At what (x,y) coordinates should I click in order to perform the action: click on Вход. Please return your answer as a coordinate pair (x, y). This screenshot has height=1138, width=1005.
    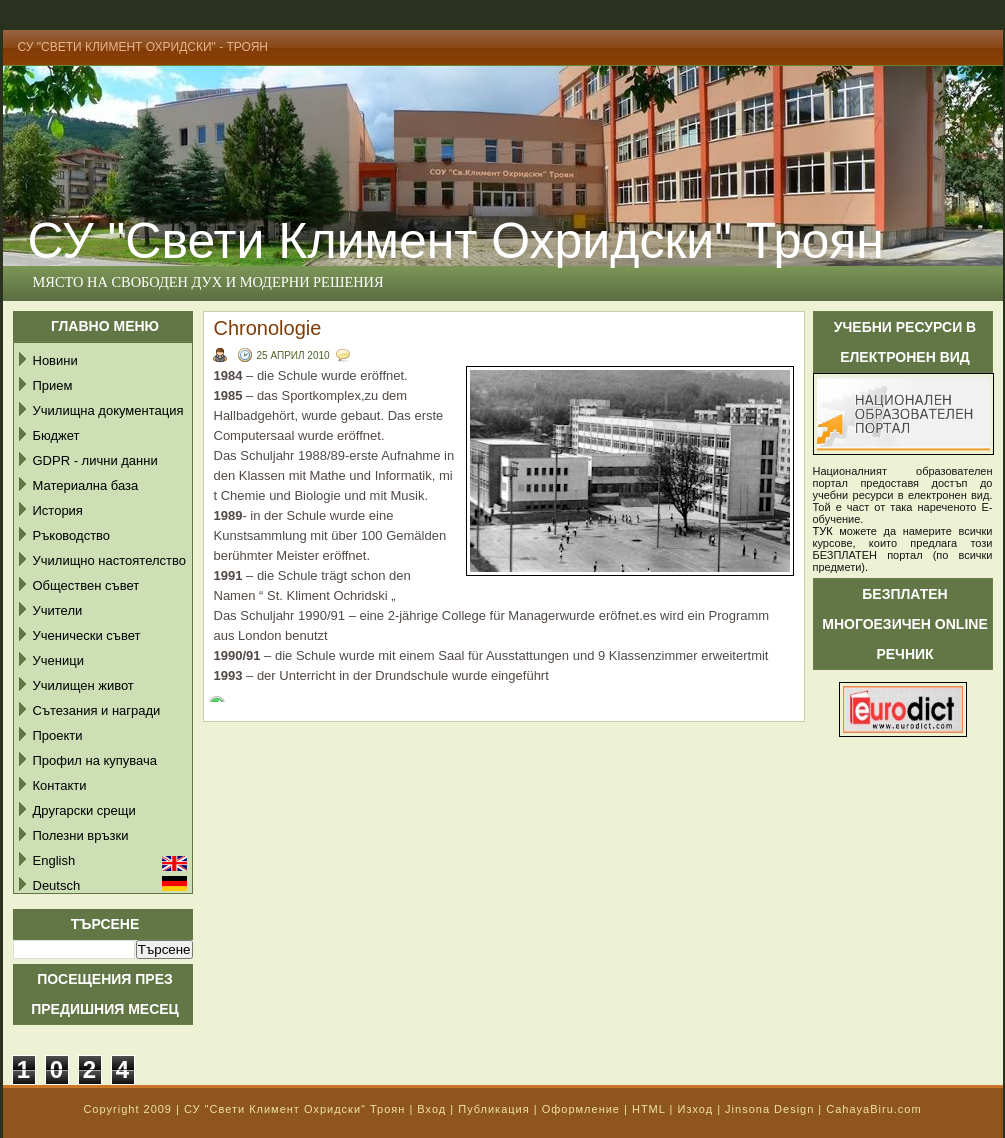
    Looking at the image, I should click on (431, 1109).